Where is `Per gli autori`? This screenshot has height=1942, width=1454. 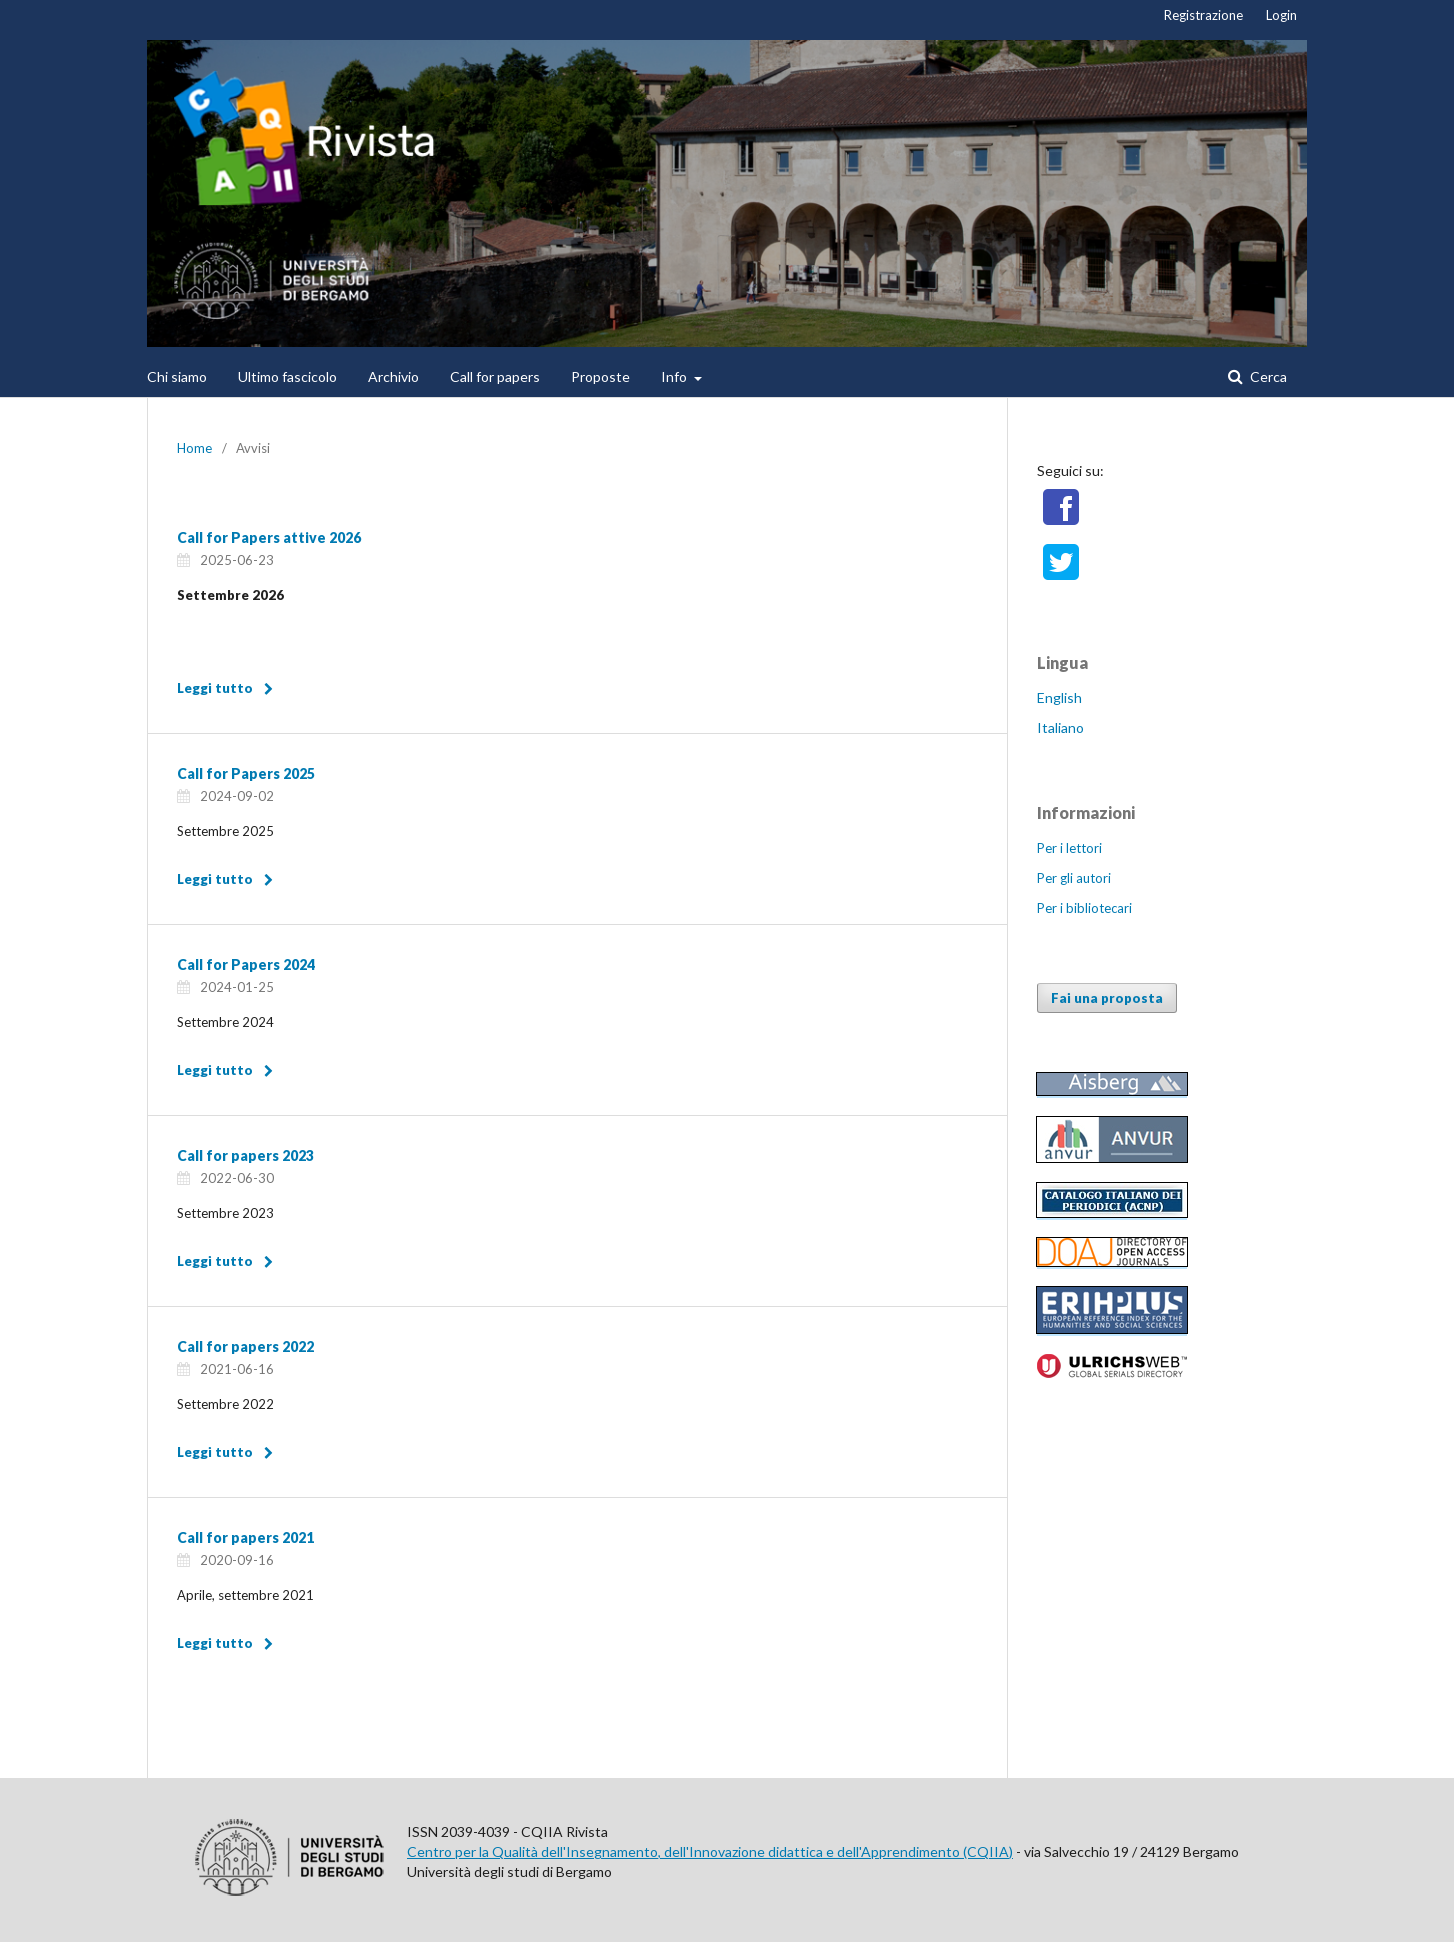 Per gli autori is located at coordinates (1074, 878).